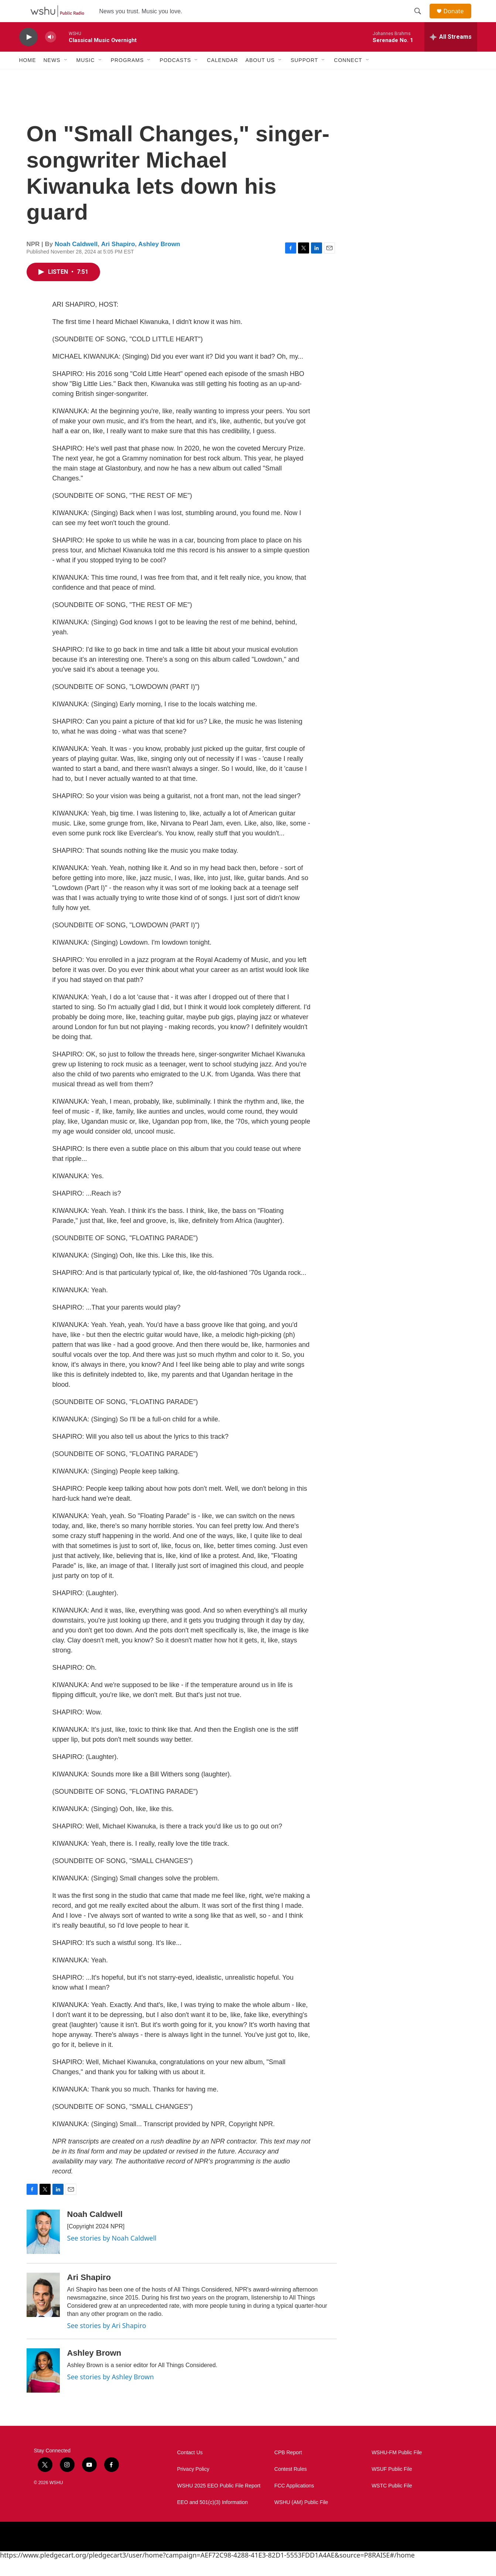 This screenshot has width=496, height=2576. Describe the element at coordinates (106, 2342) in the screenshot. I see `See stories by Ari Shapiro` at that location.